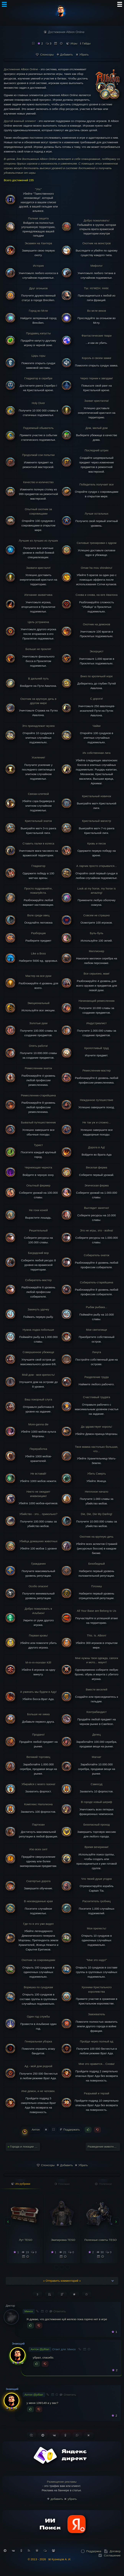 This screenshot has height=2576, width=124. I want to click on Поддержать, so click(70, 2129).